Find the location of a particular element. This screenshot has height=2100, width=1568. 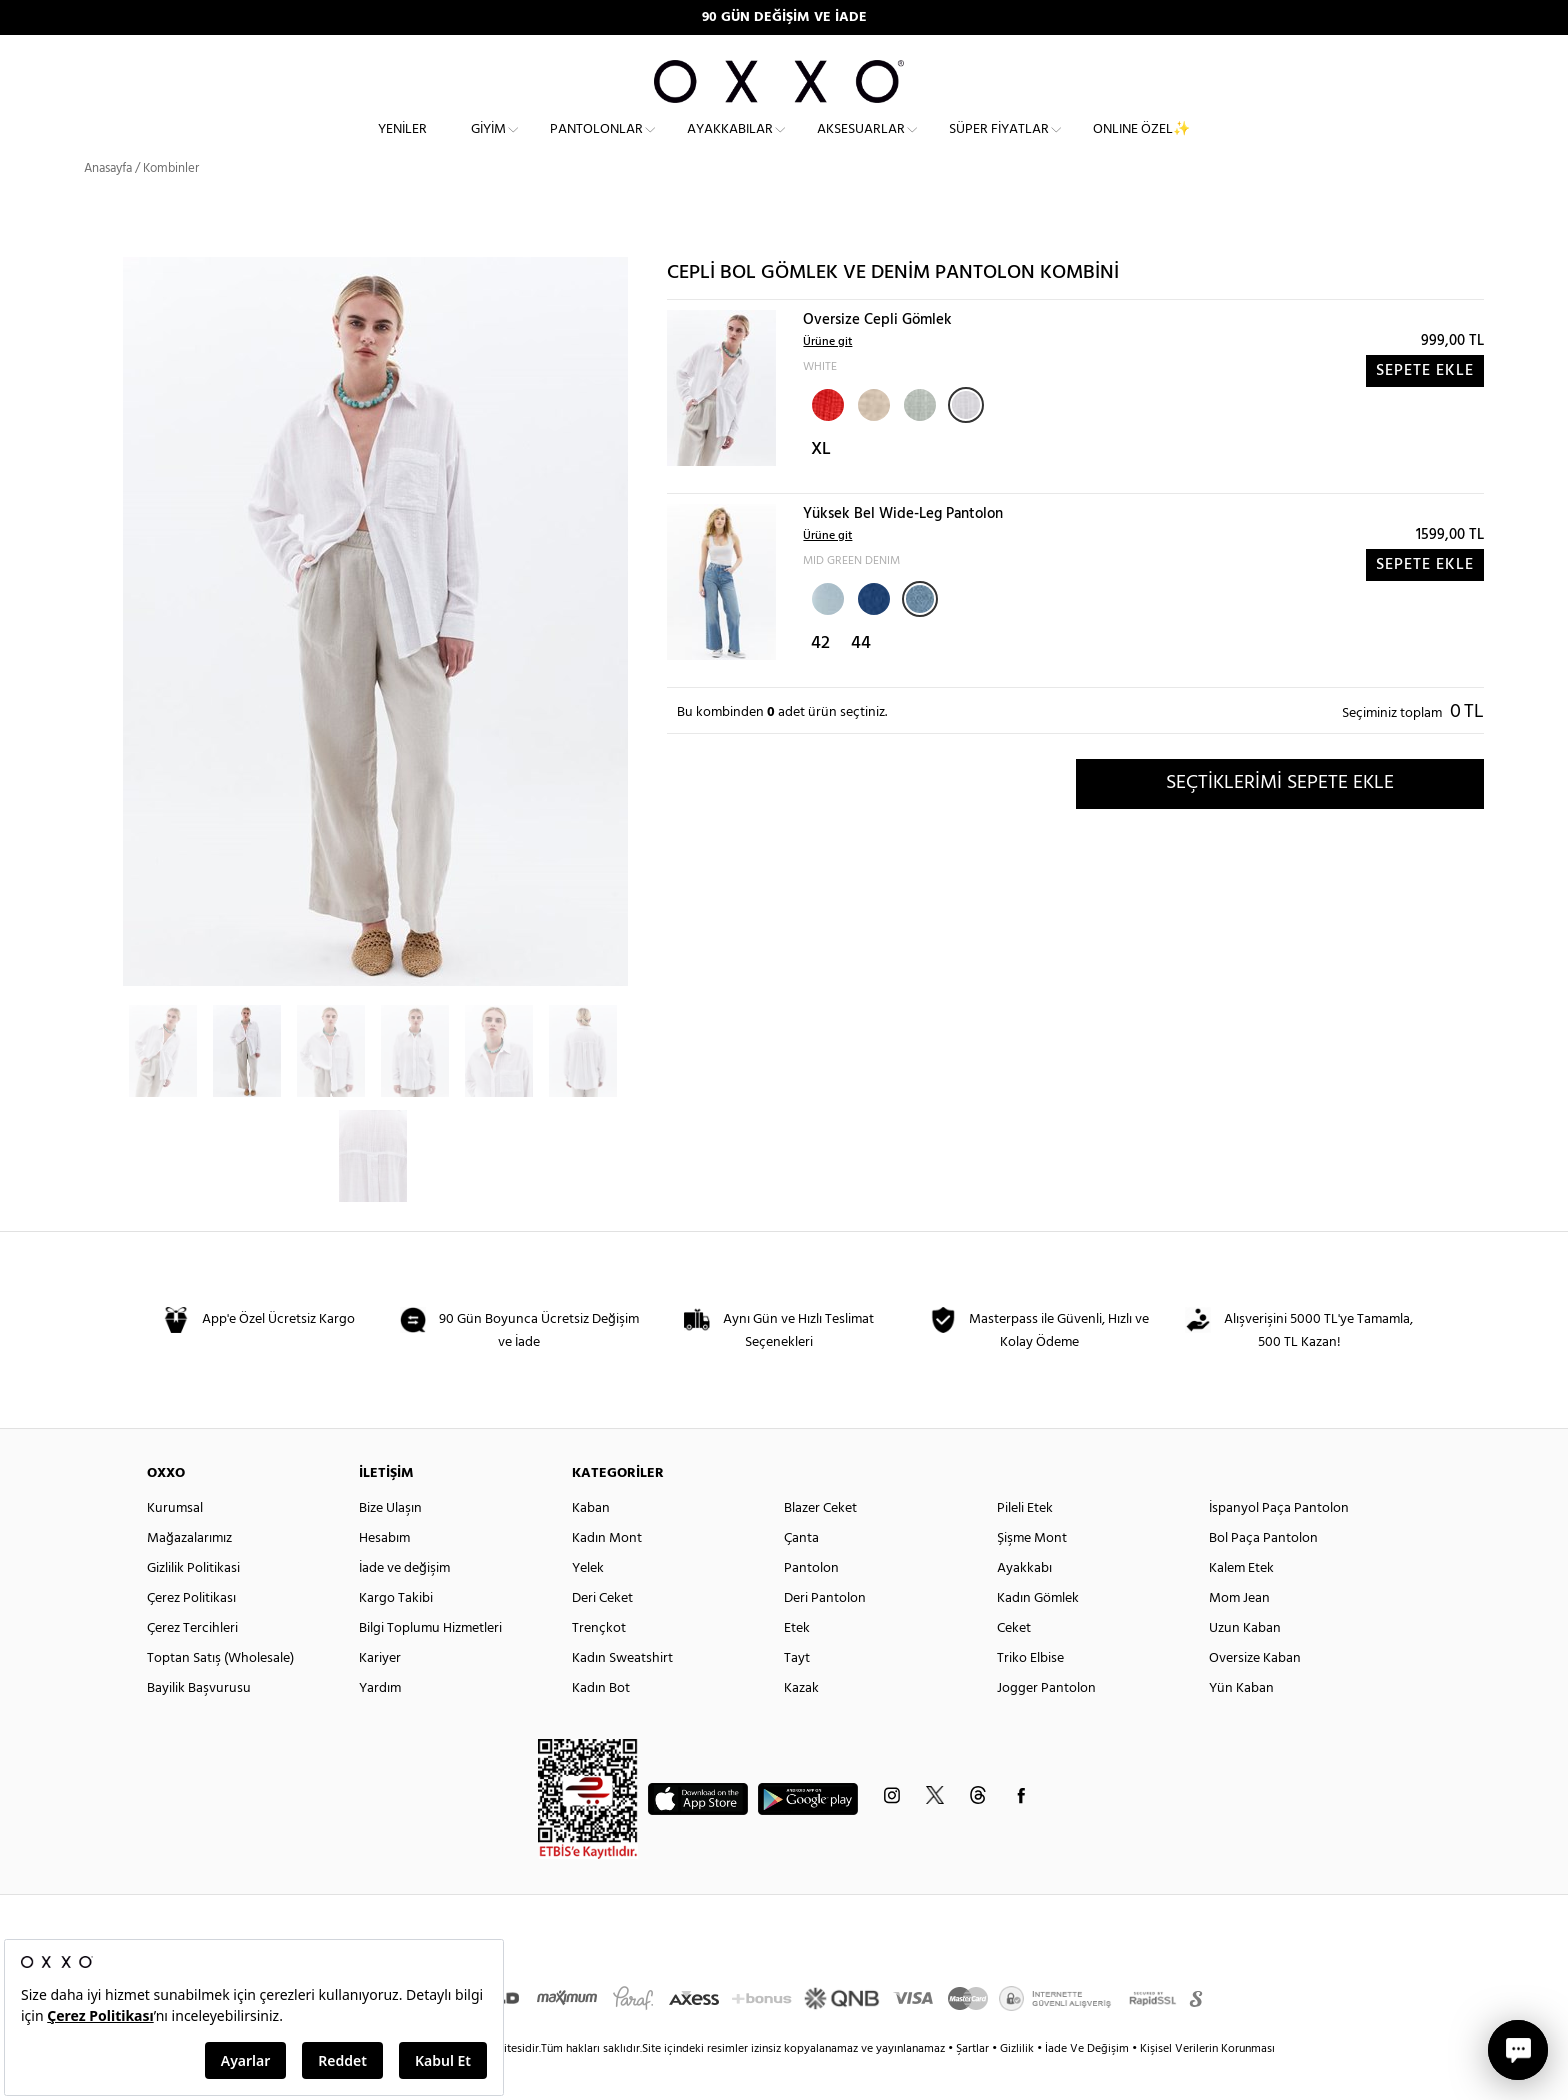

Anasayfa is located at coordinates (108, 204).